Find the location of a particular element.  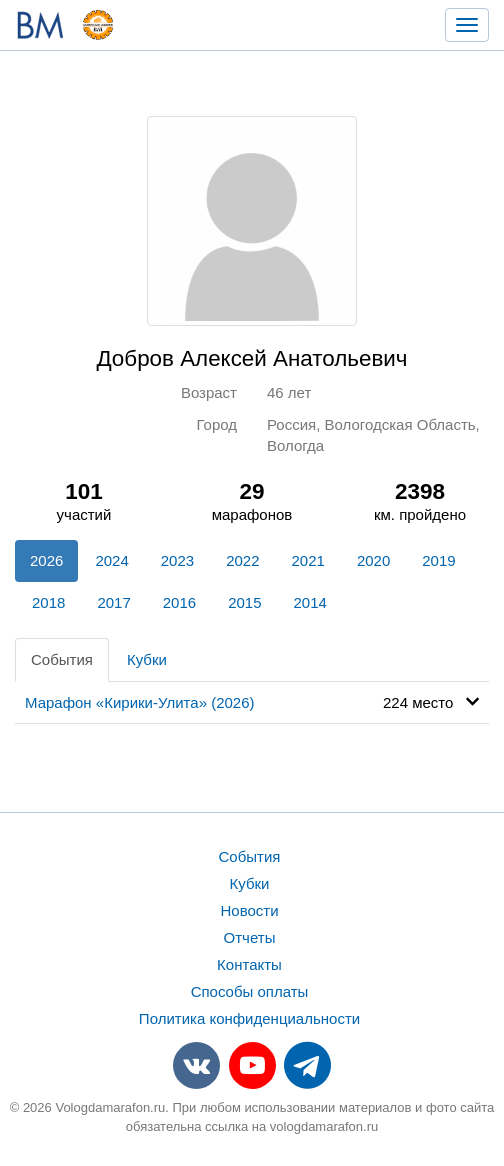

Отчеты is located at coordinates (250, 937).